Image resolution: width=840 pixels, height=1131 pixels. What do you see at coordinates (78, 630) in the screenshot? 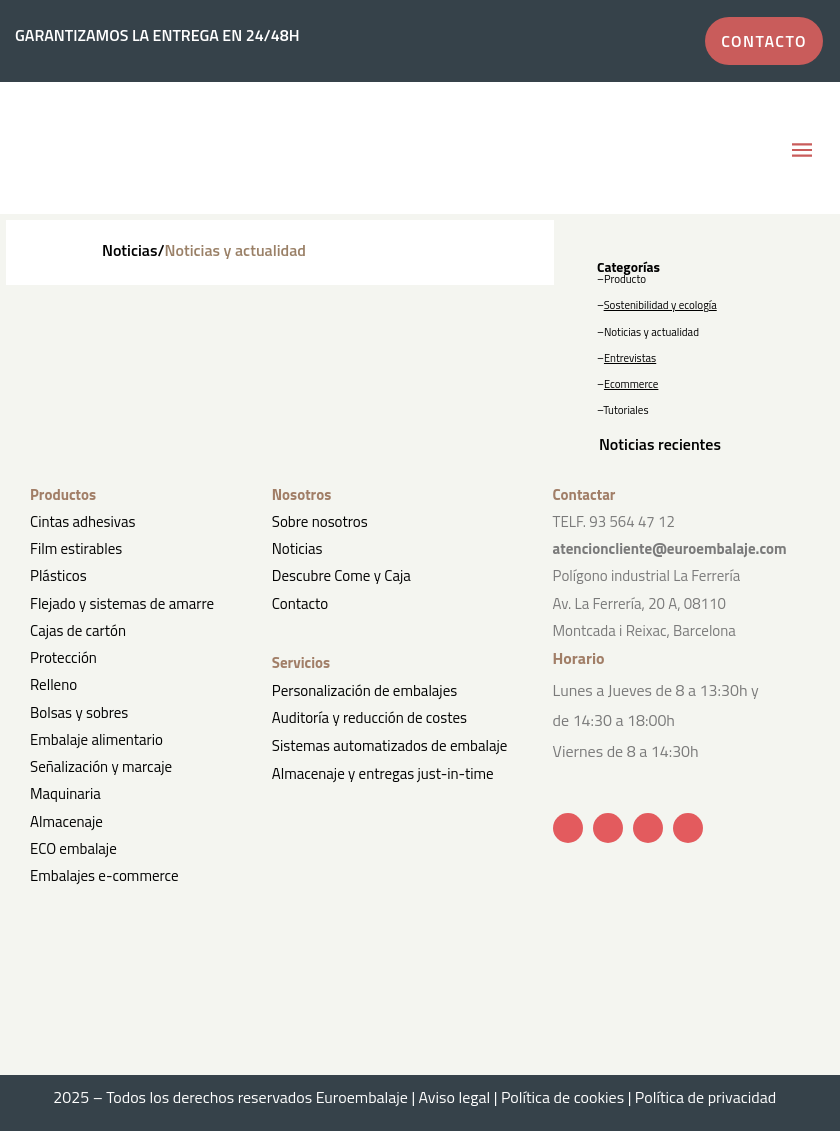
I see `Cajas de cartón` at bounding box center [78, 630].